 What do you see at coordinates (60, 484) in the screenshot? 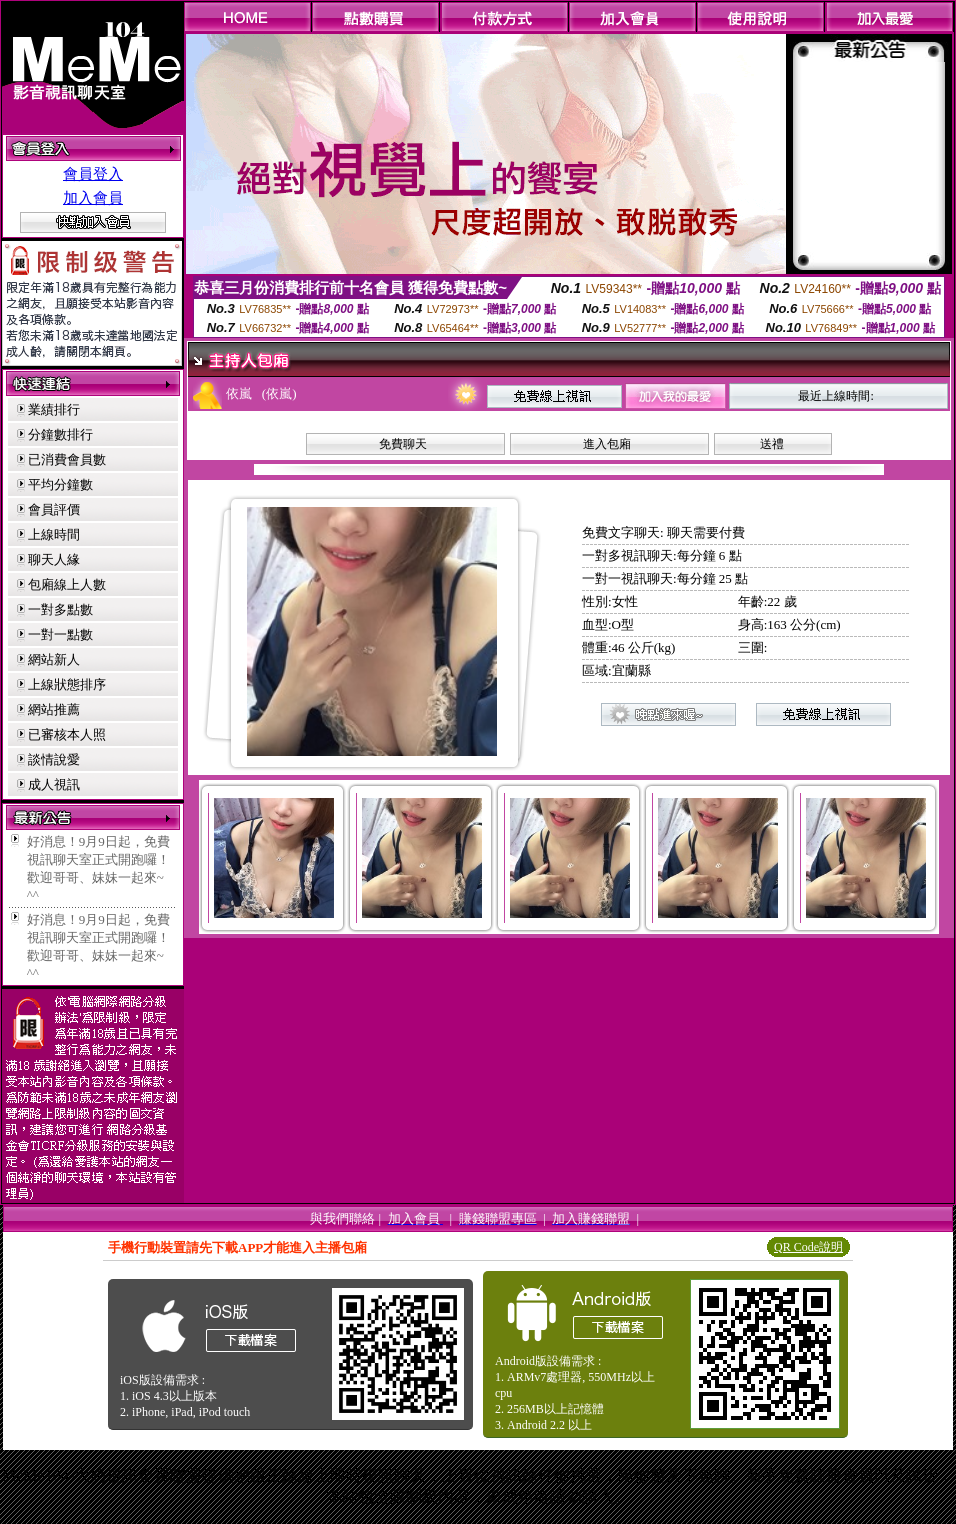
I see `平均分鐘數` at bounding box center [60, 484].